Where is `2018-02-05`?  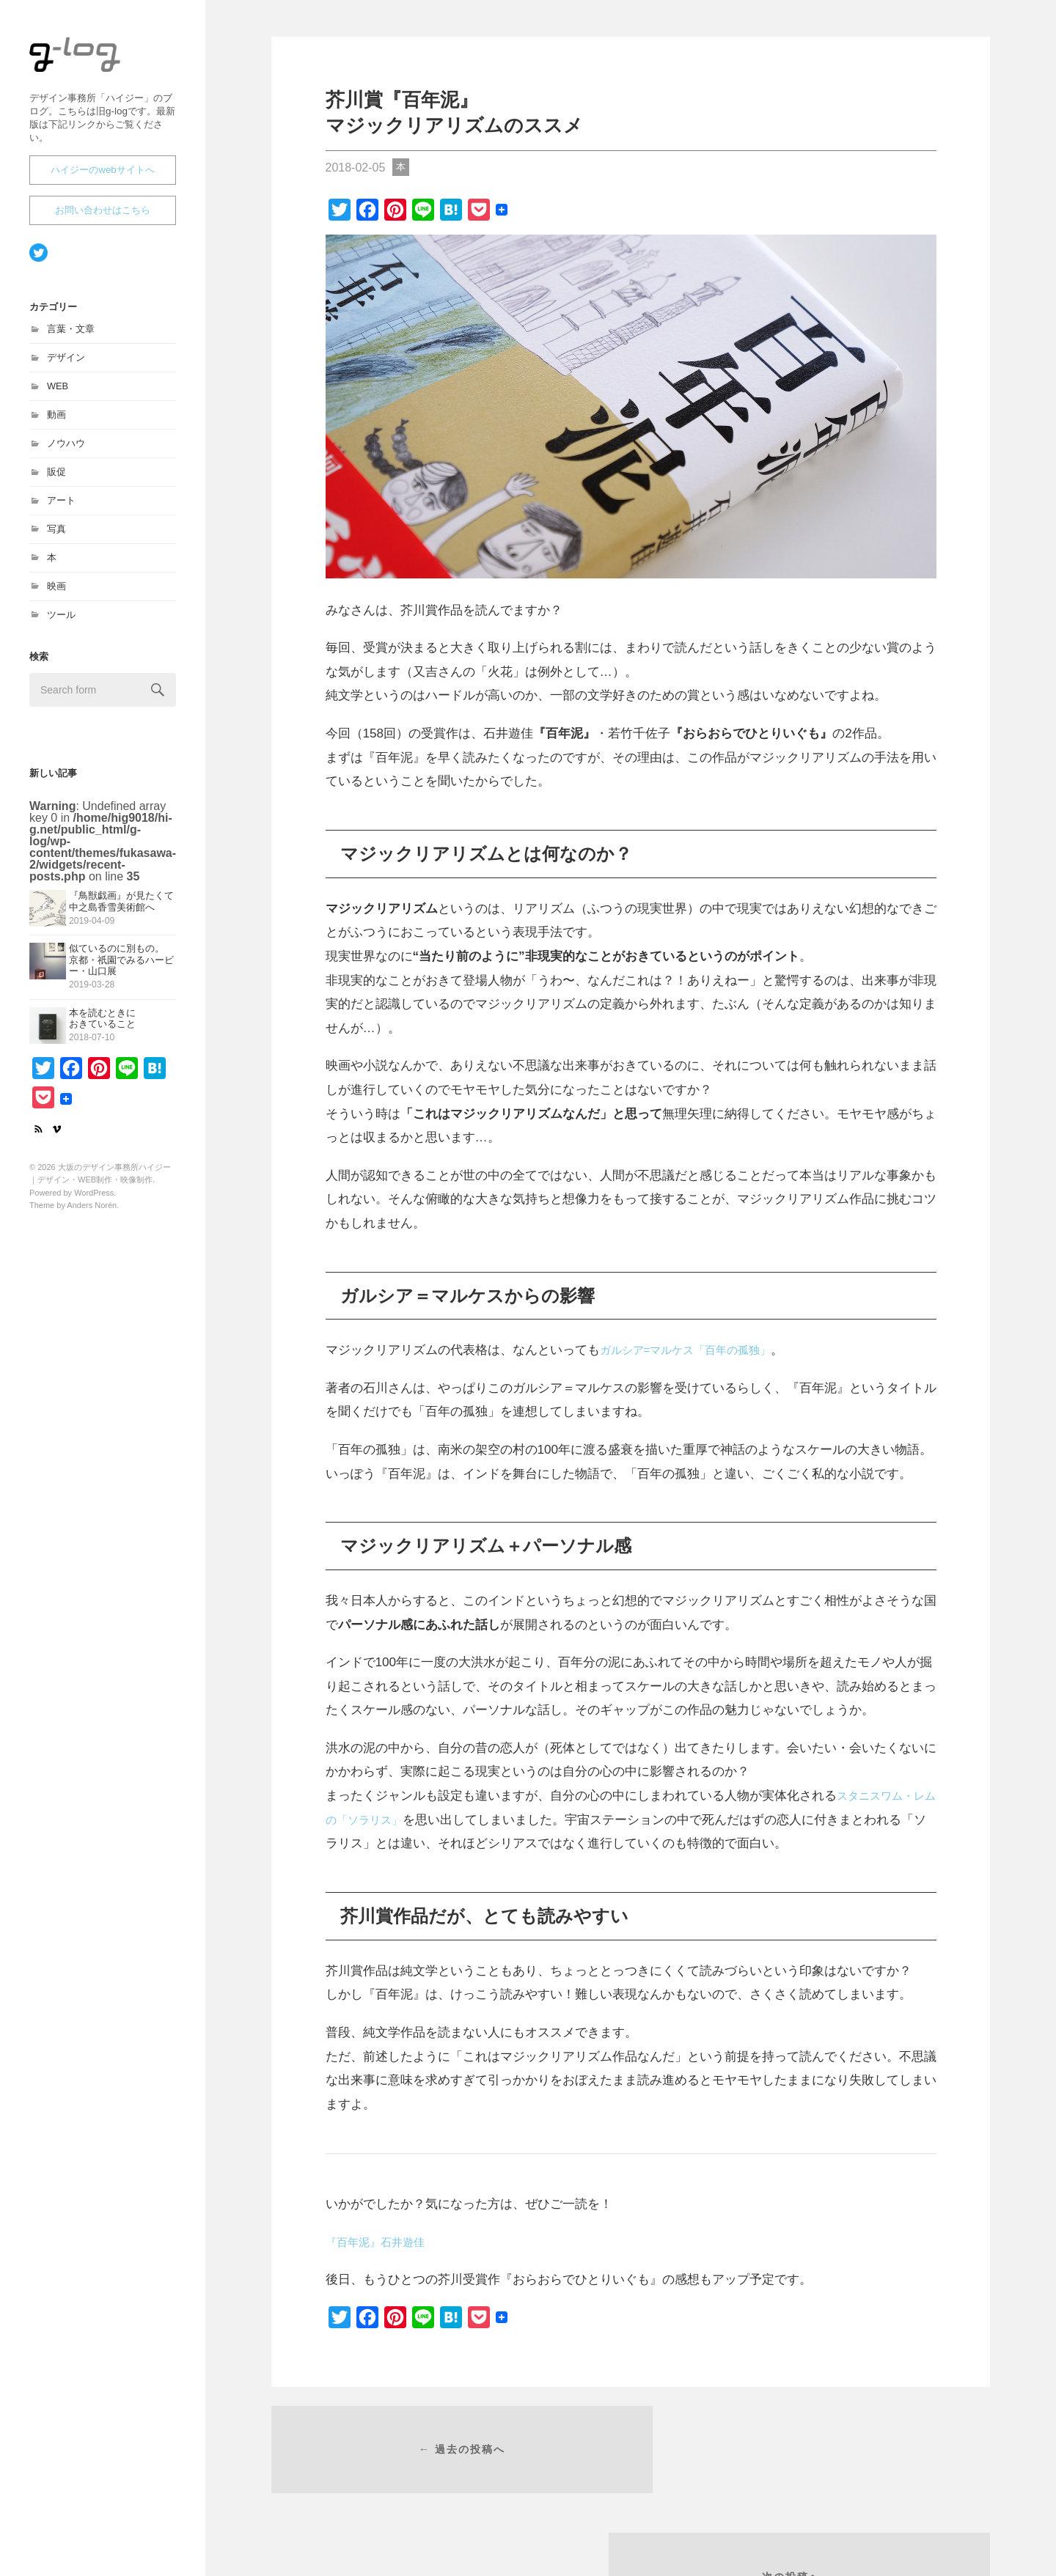
2018-02-05 is located at coordinates (356, 167).